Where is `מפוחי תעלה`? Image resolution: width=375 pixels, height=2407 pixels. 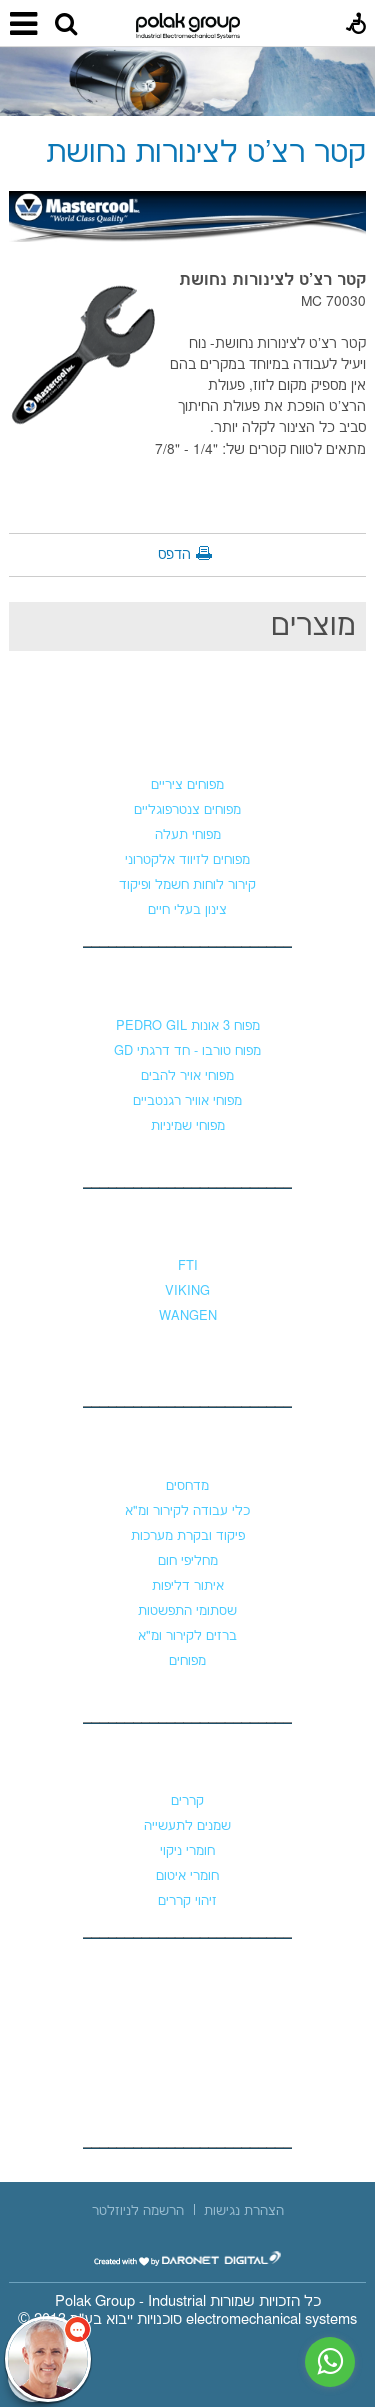 מפוחי תעלה is located at coordinates (188, 835).